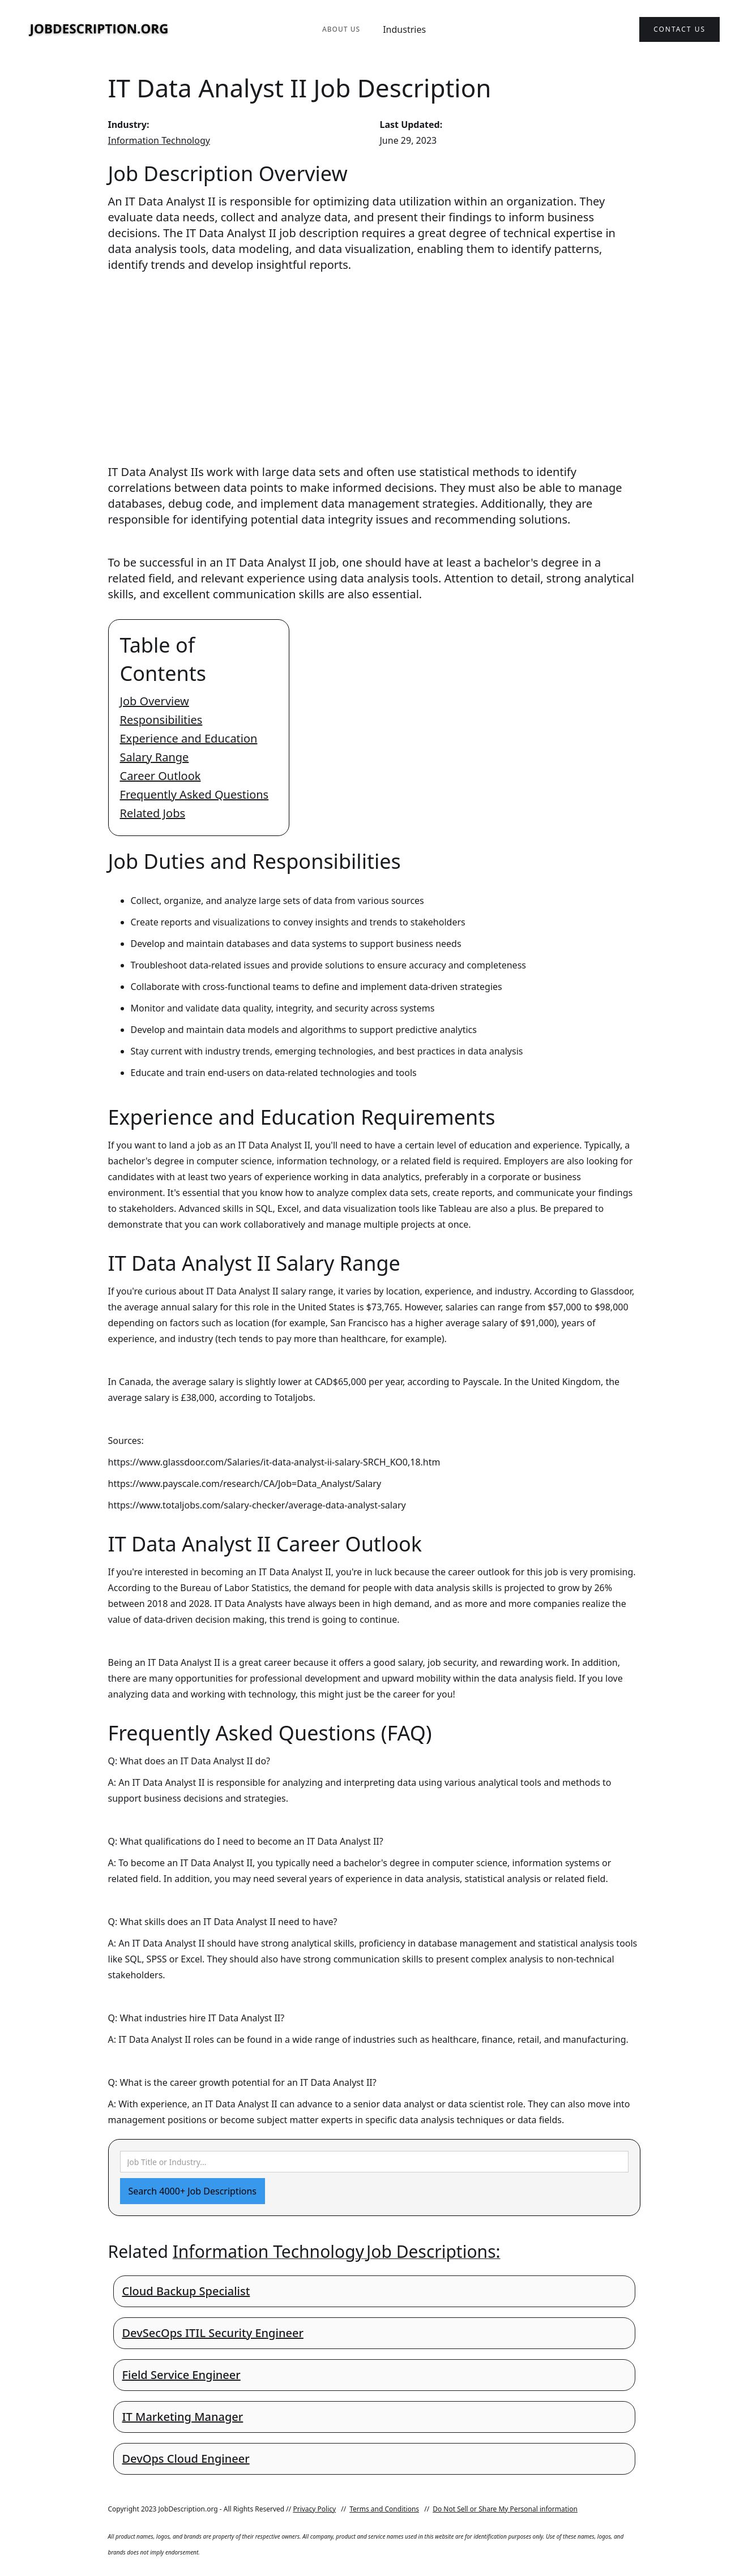 This screenshot has width=748, height=2576. Describe the element at coordinates (404, 29) in the screenshot. I see `Industries` at that location.